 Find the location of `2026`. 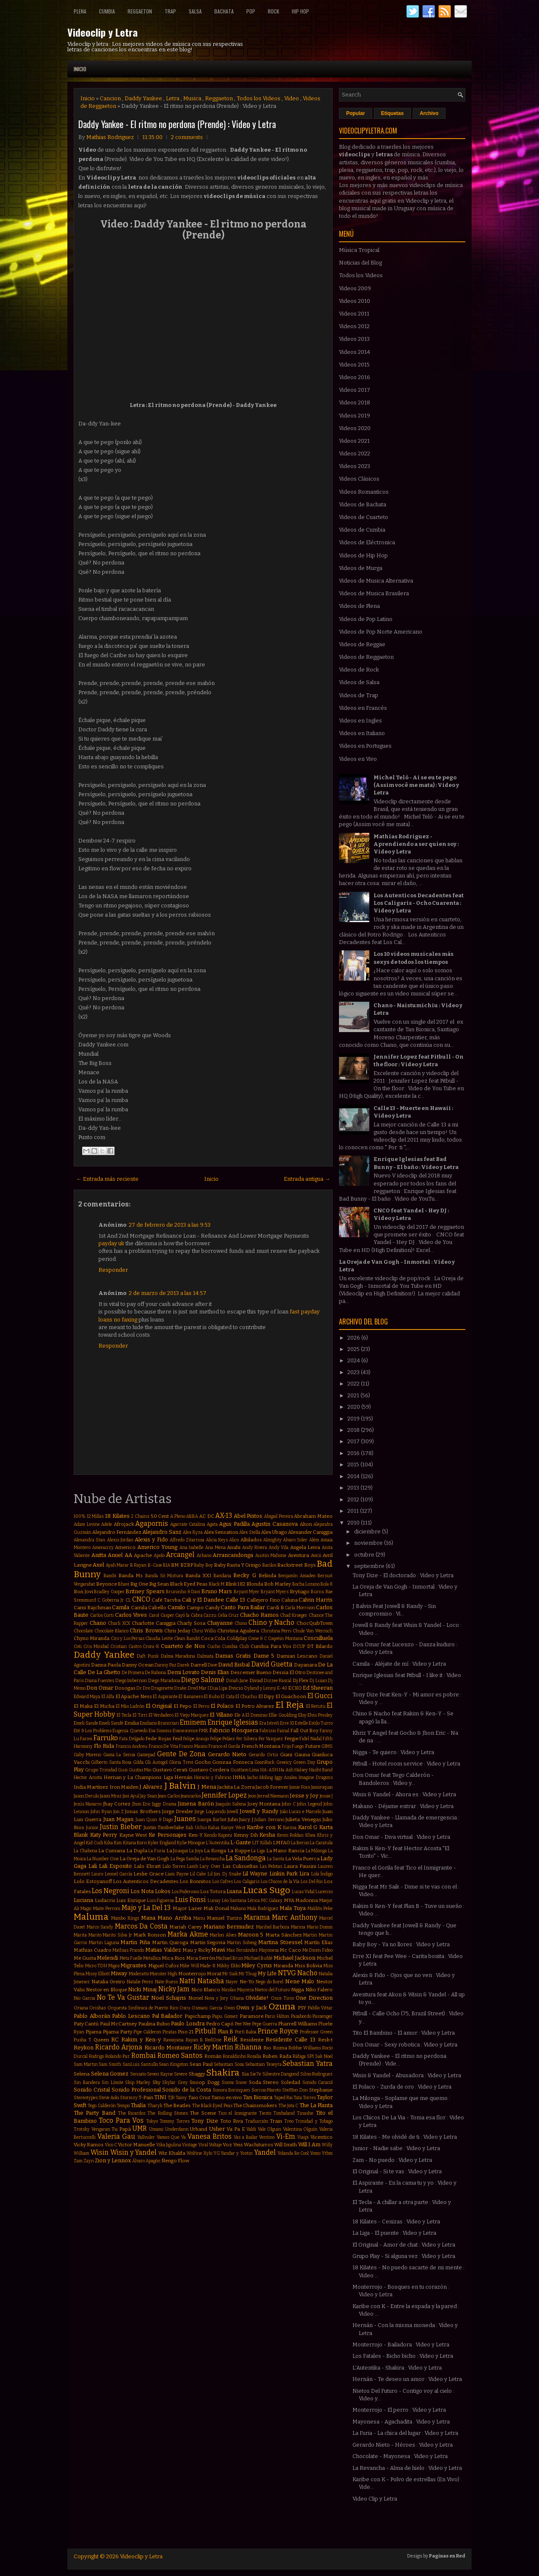

2026 is located at coordinates (354, 1338).